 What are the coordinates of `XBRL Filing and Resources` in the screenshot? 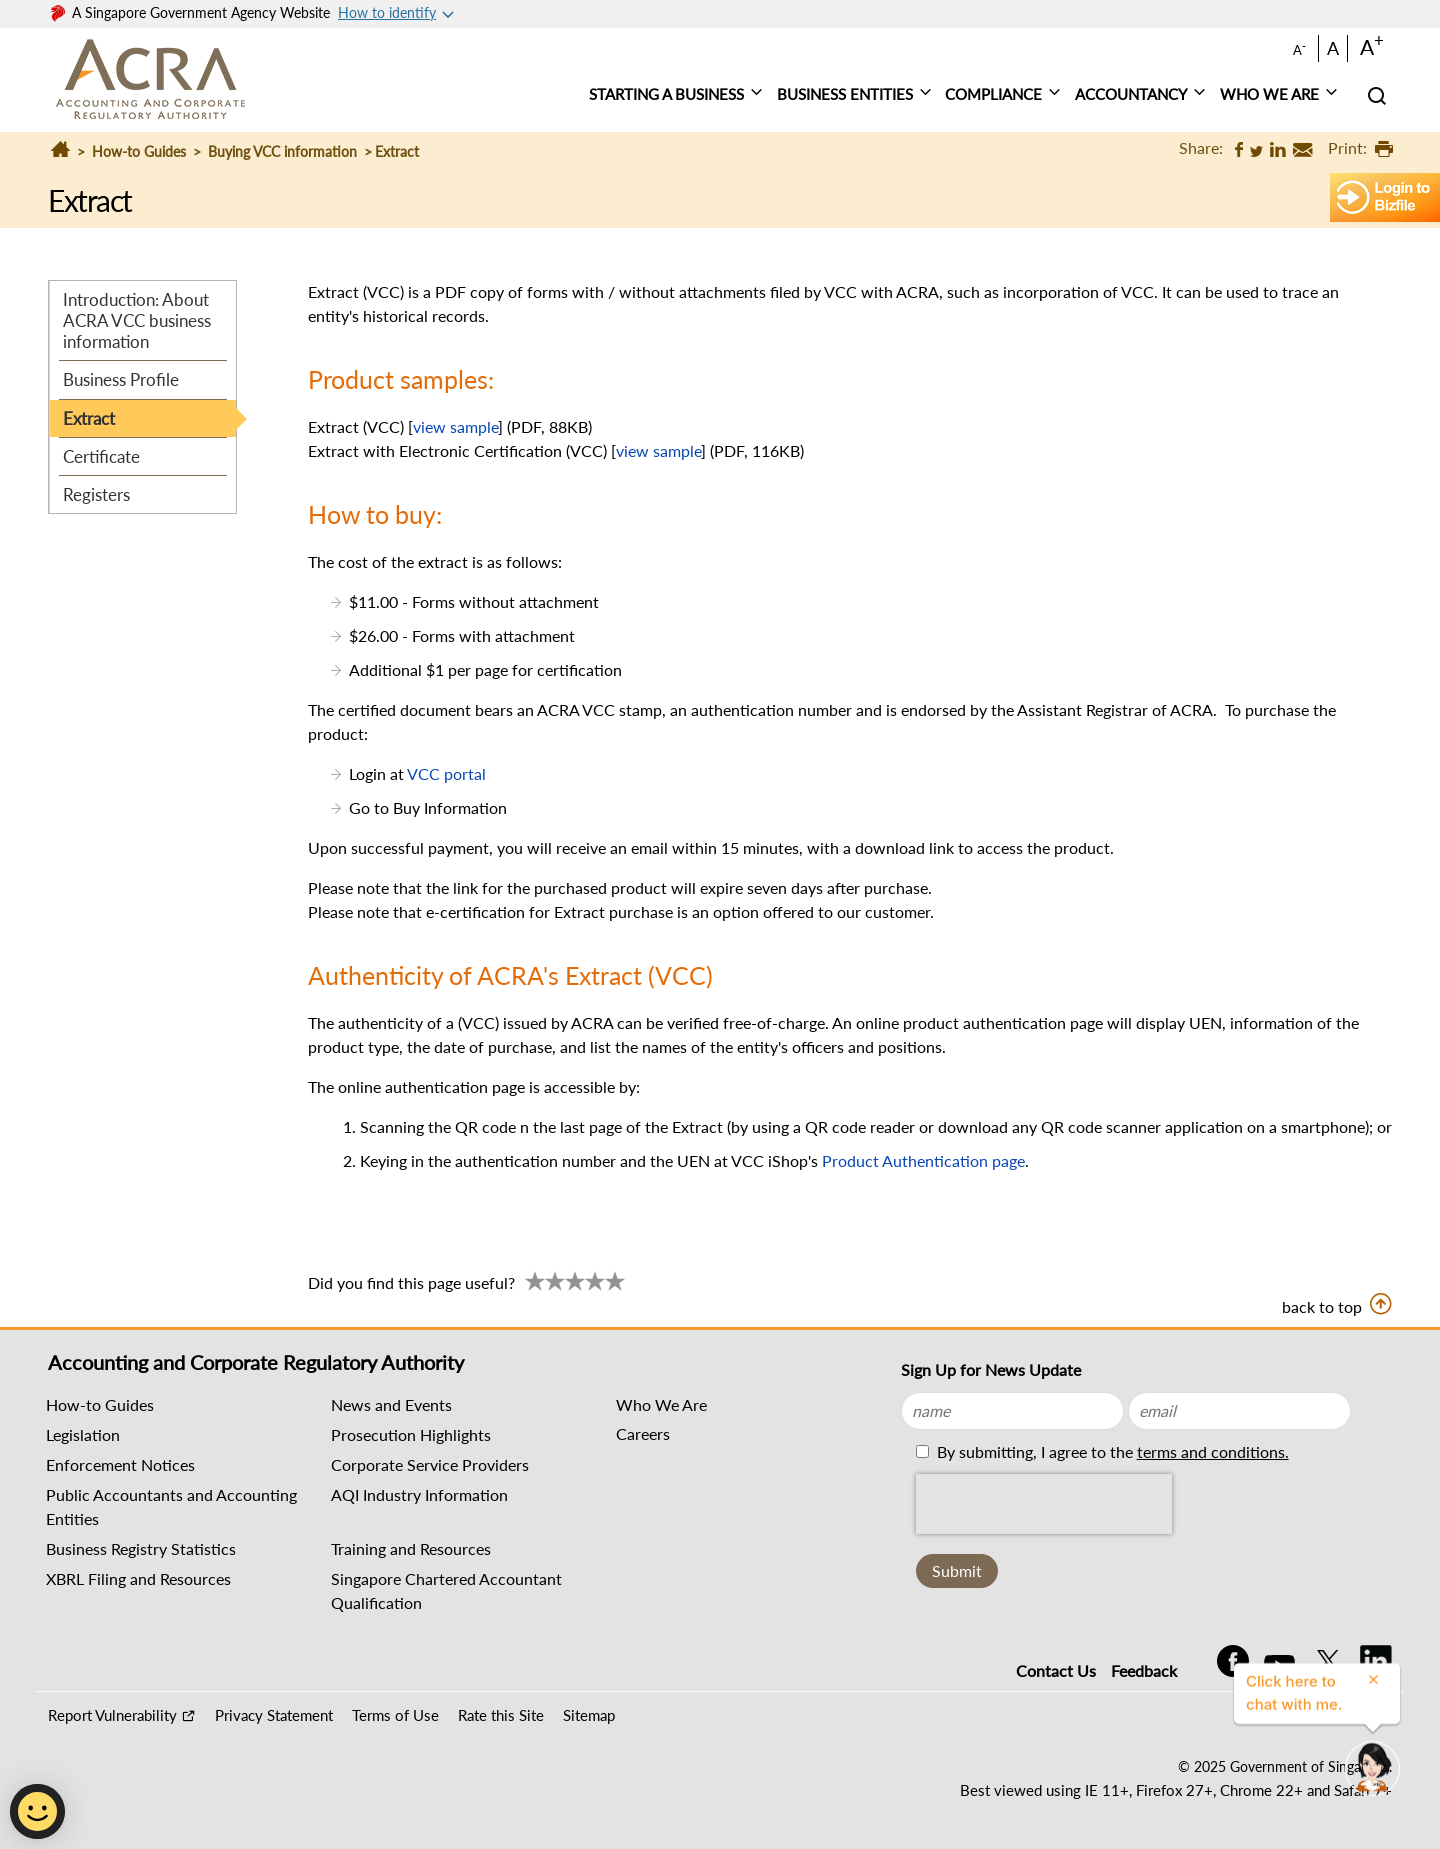 It's located at (138, 1578).